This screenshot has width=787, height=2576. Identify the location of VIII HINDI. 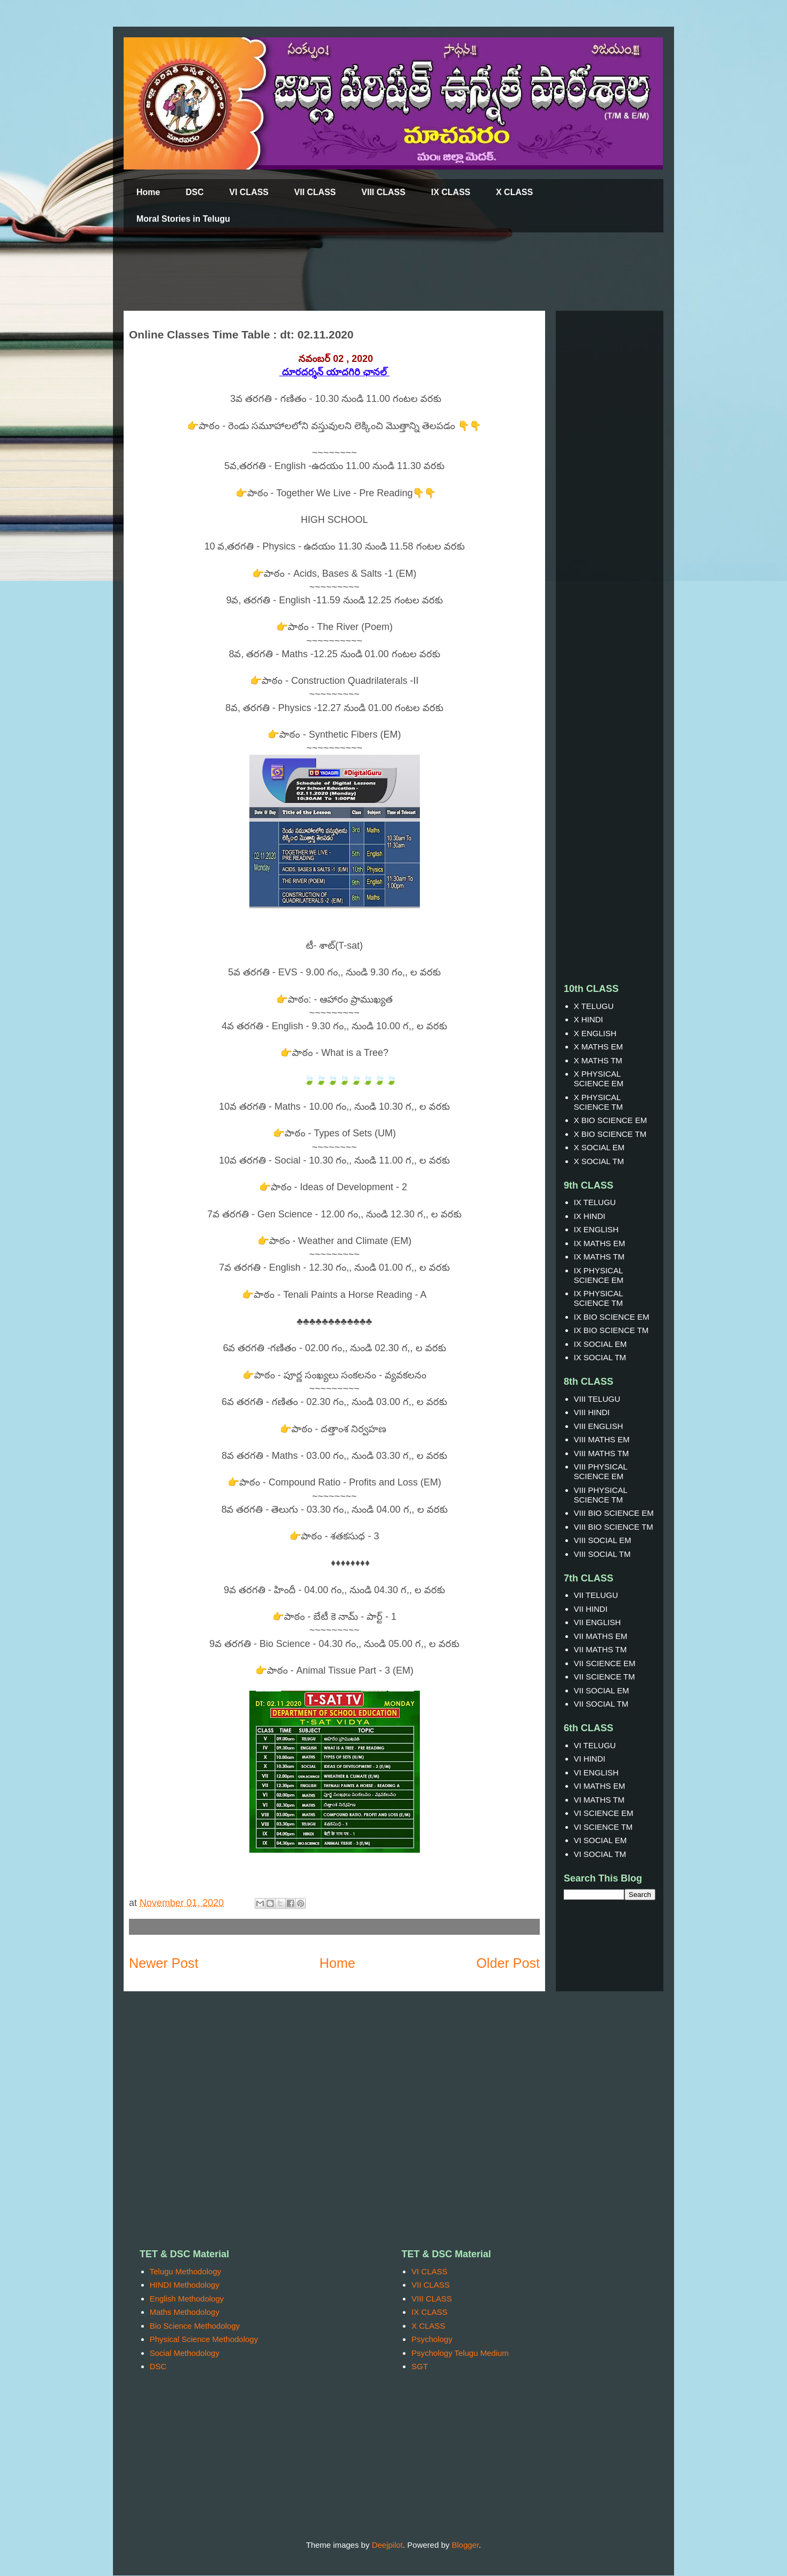
(592, 1412).